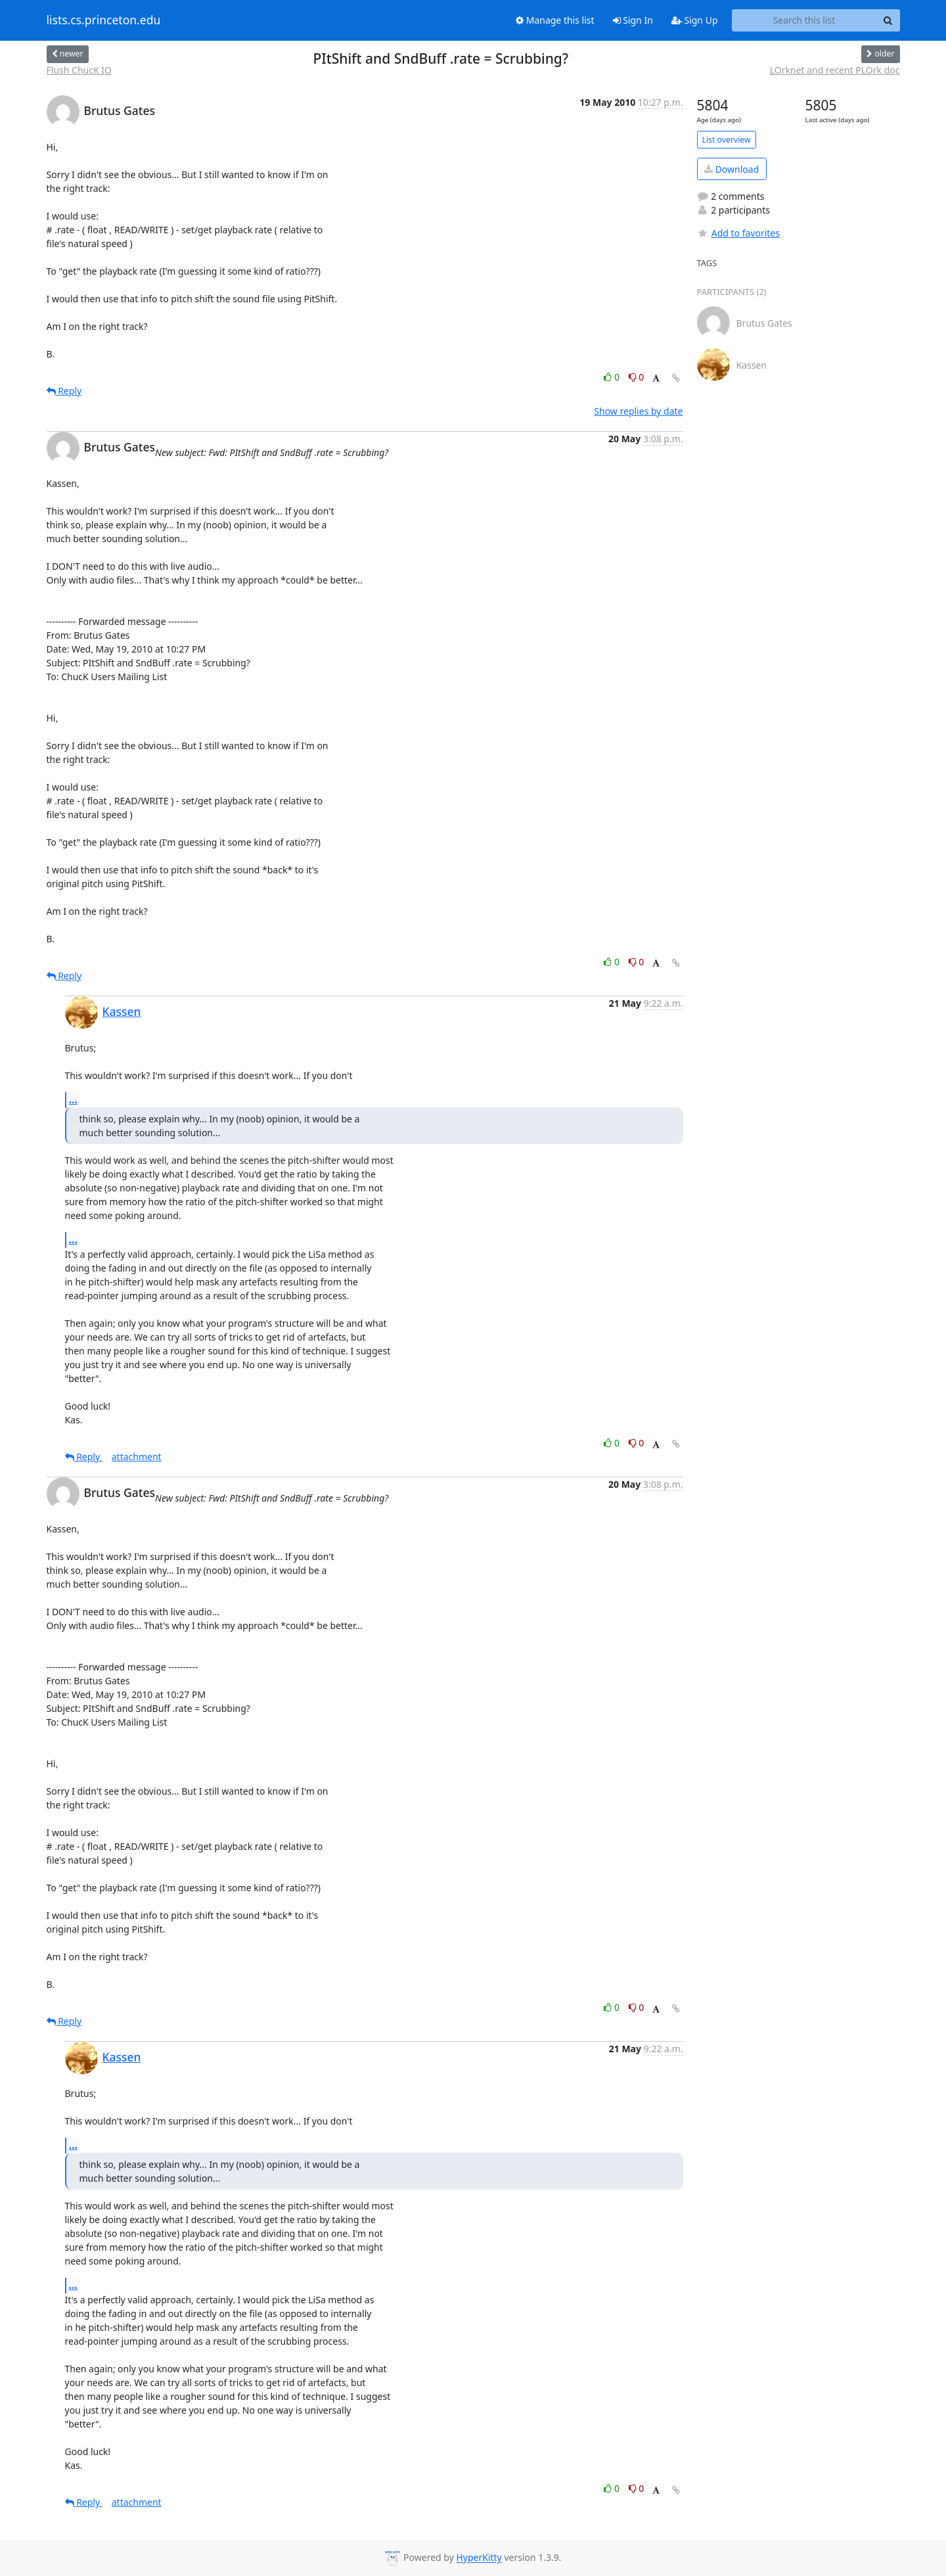  Describe the element at coordinates (835, 70) in the screenshot. I see `LOrknet and recent PLOrk doc` at that location.